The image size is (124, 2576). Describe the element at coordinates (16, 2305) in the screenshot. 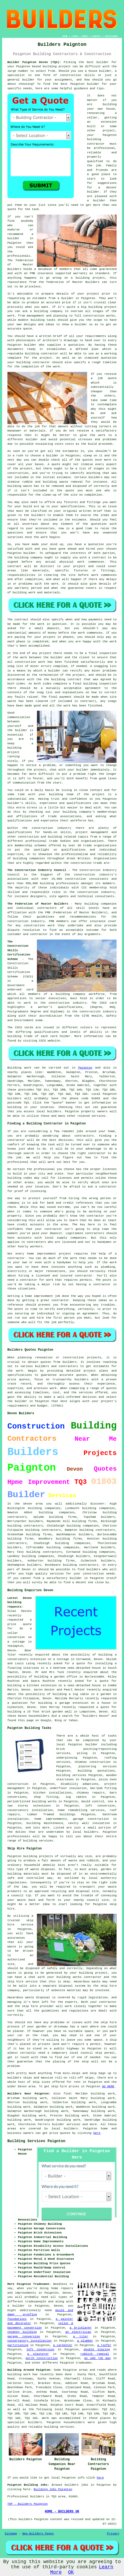

I see `a builder` at that location.